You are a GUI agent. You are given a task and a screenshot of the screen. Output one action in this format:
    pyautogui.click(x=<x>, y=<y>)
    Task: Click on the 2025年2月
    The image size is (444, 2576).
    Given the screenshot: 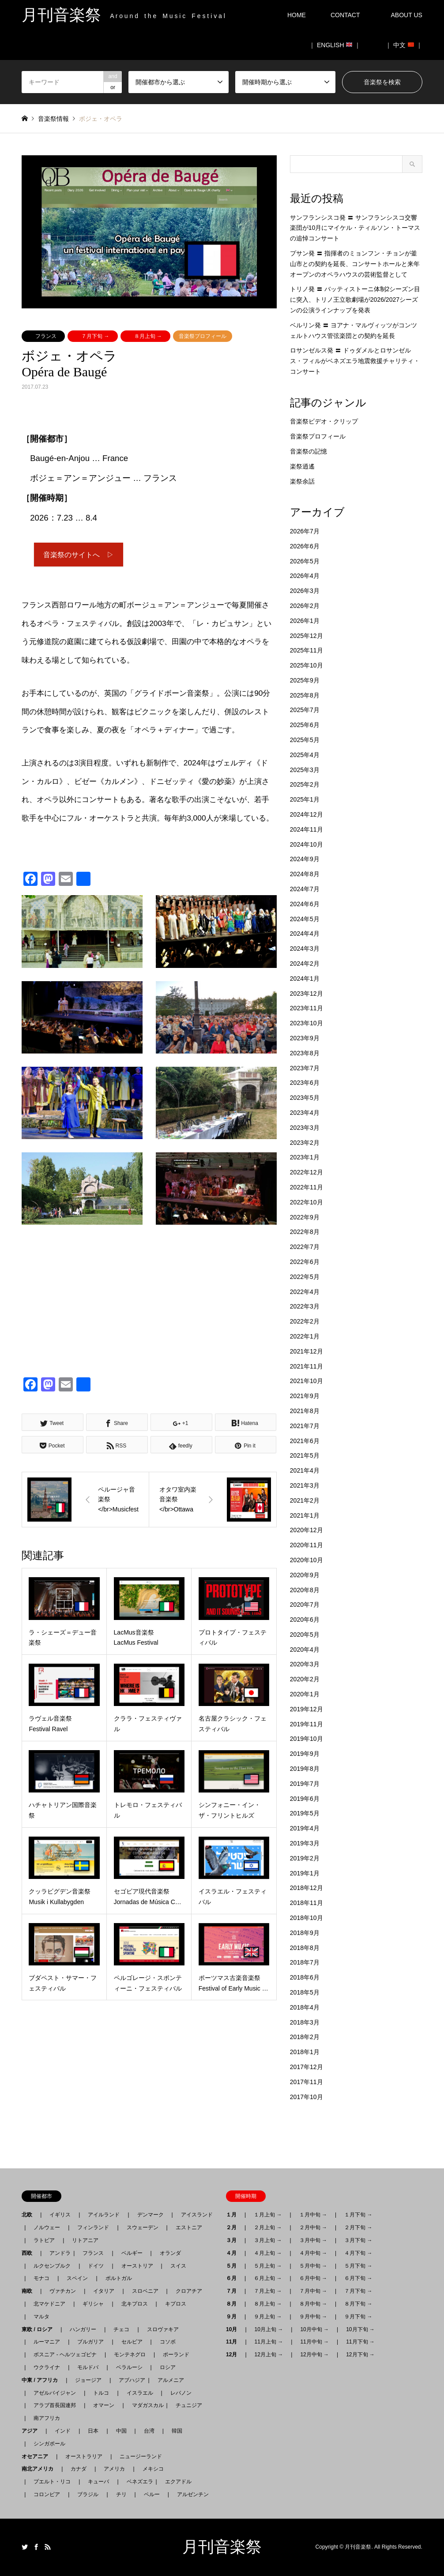 What is the action you would take?
    pyautogui.click(x=305, y=784)
    